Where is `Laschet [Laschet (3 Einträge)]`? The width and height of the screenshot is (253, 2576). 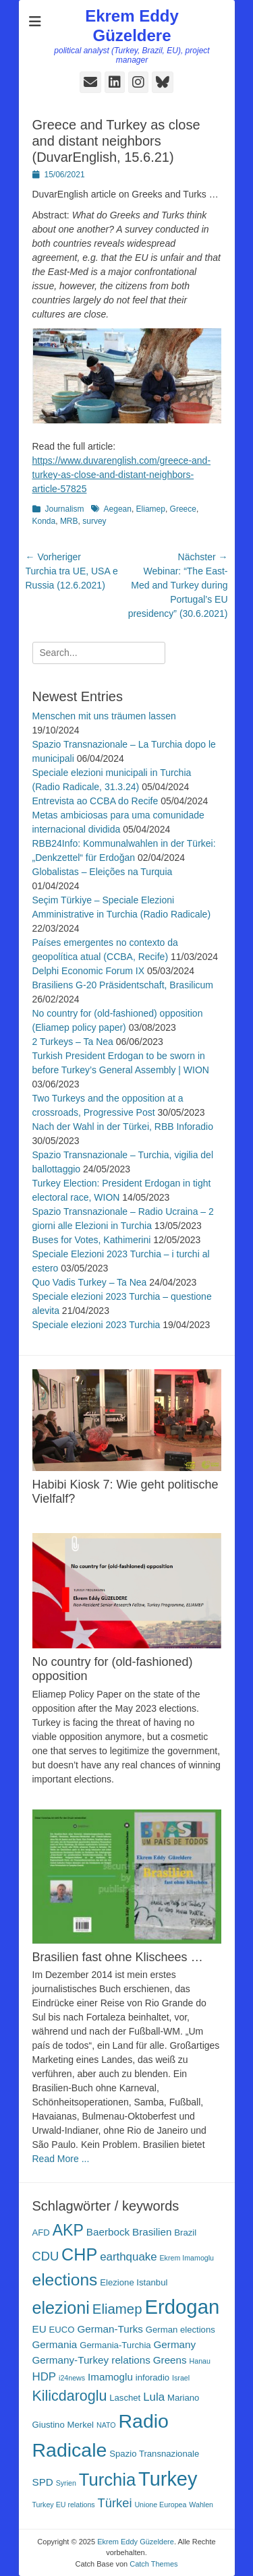
Laschet [Laschet (3 Einträge)] is located at coordinates (124, 2398).